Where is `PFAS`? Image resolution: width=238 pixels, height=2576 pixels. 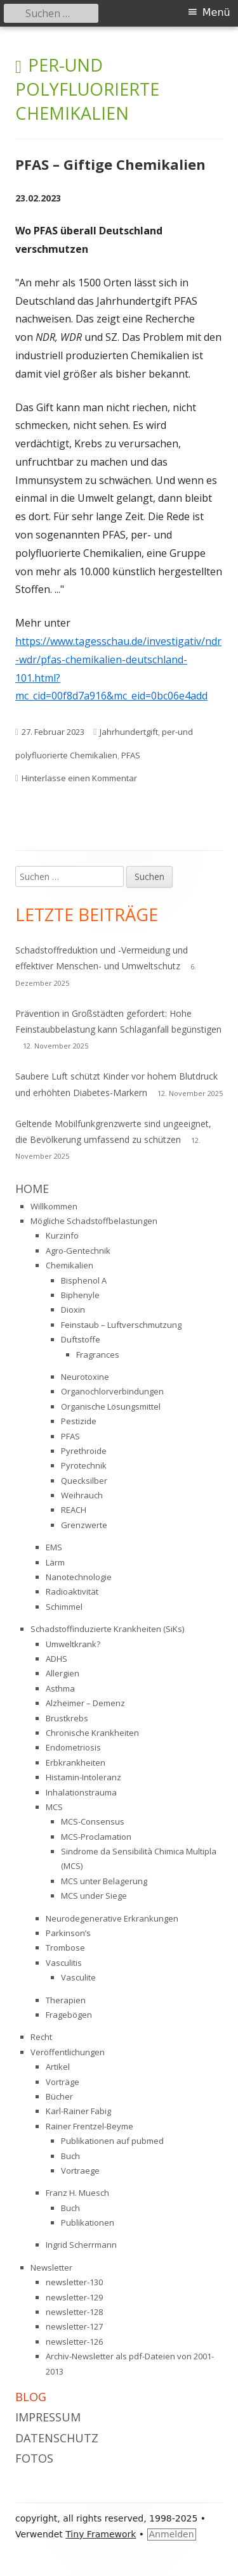 PFAS is located at coordinates (130, 755).